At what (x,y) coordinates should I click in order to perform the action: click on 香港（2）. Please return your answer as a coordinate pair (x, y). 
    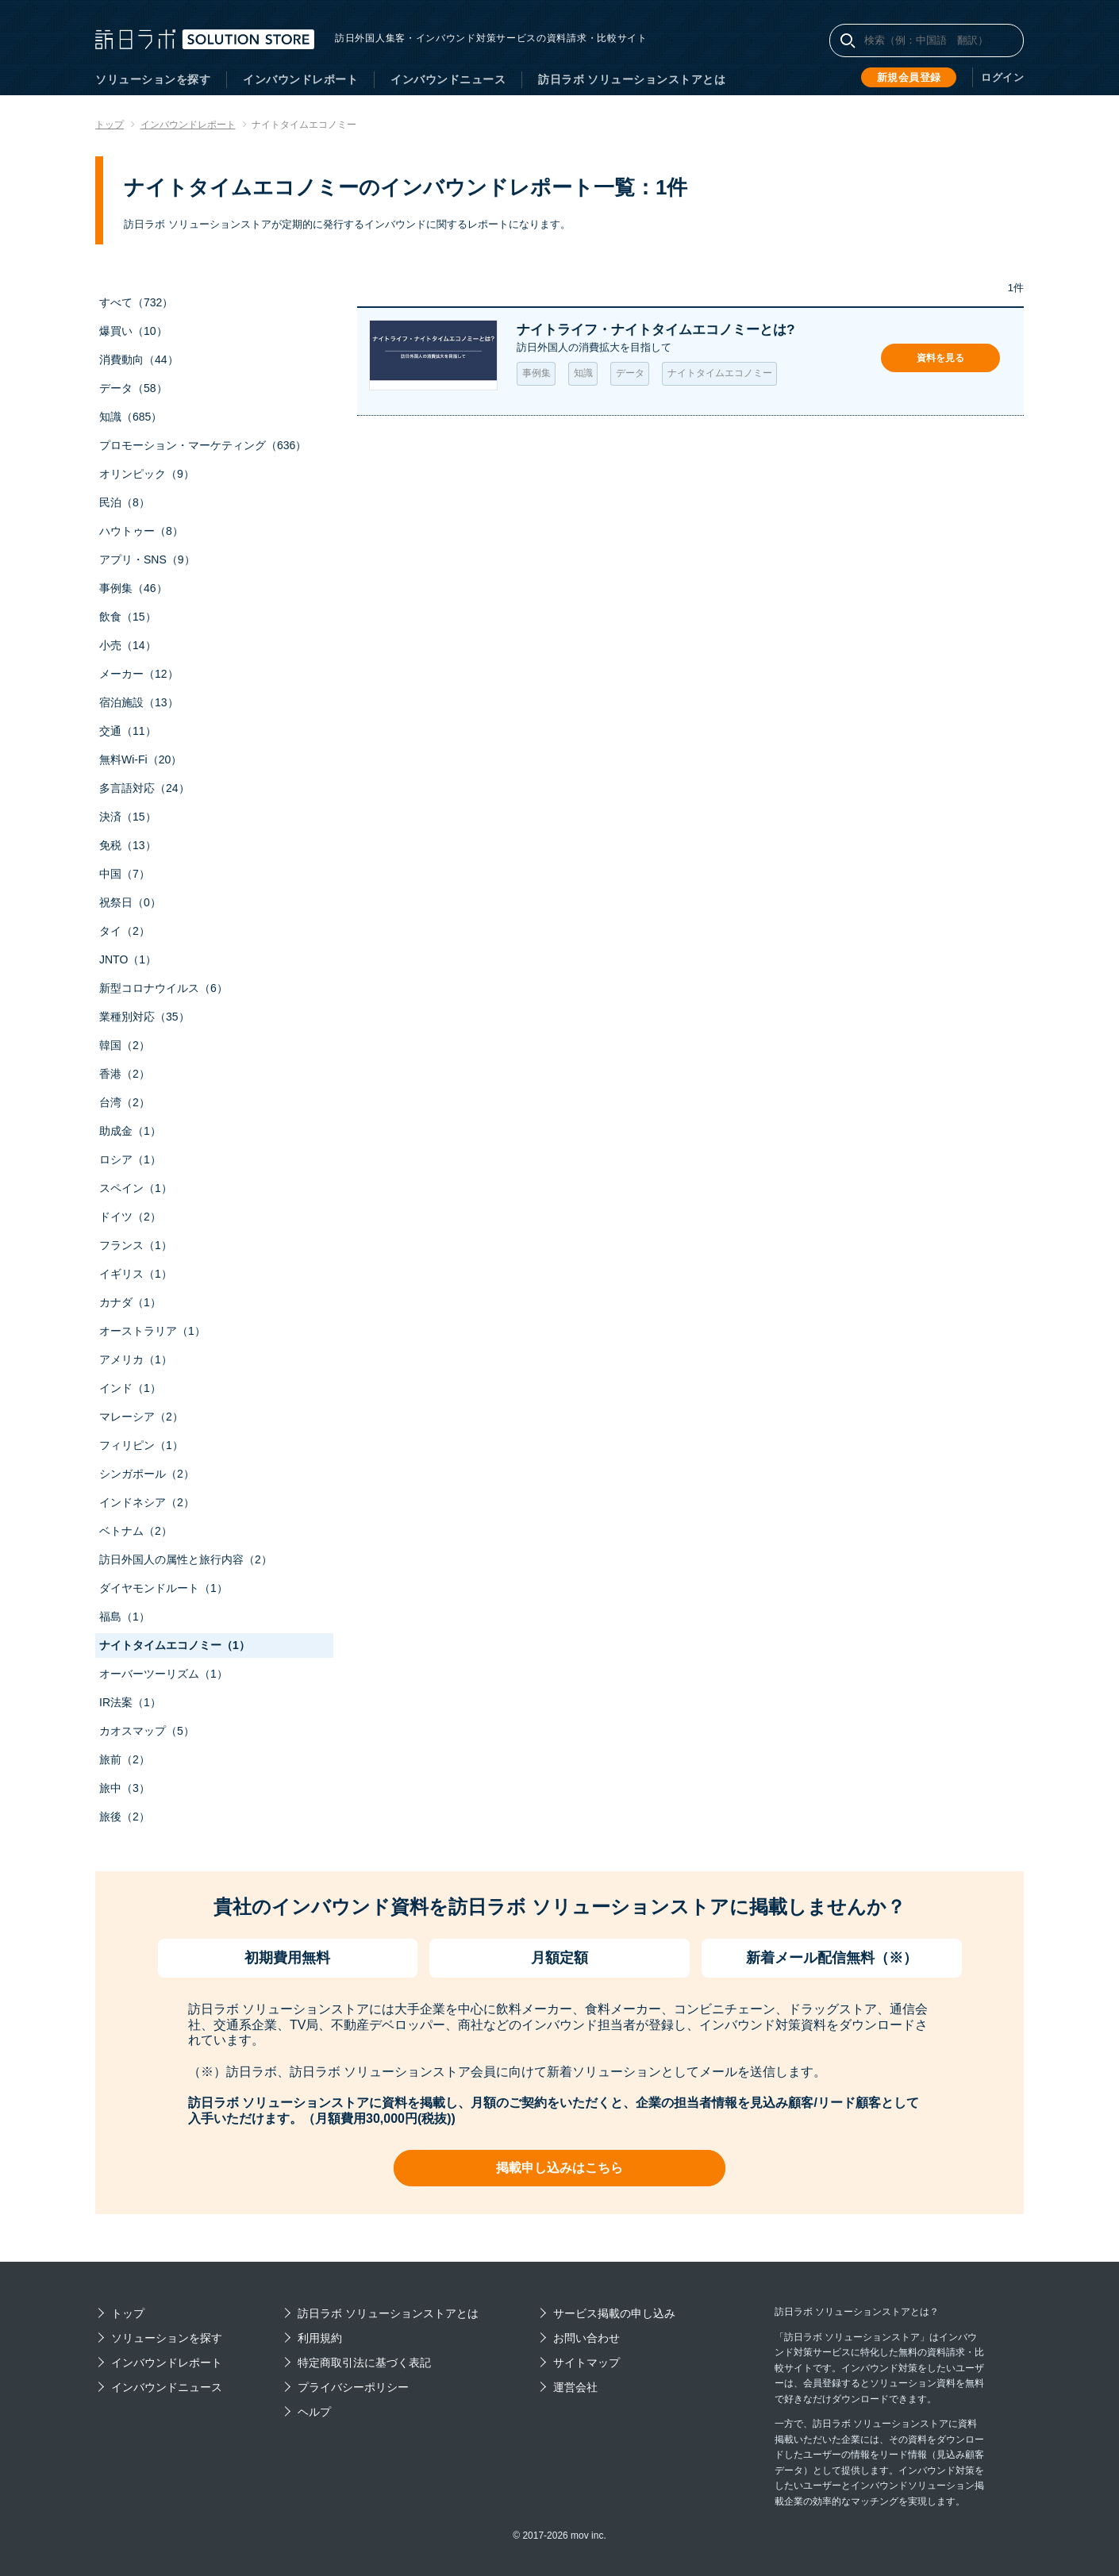
    Looking at the image, I should click on (124, 1073).